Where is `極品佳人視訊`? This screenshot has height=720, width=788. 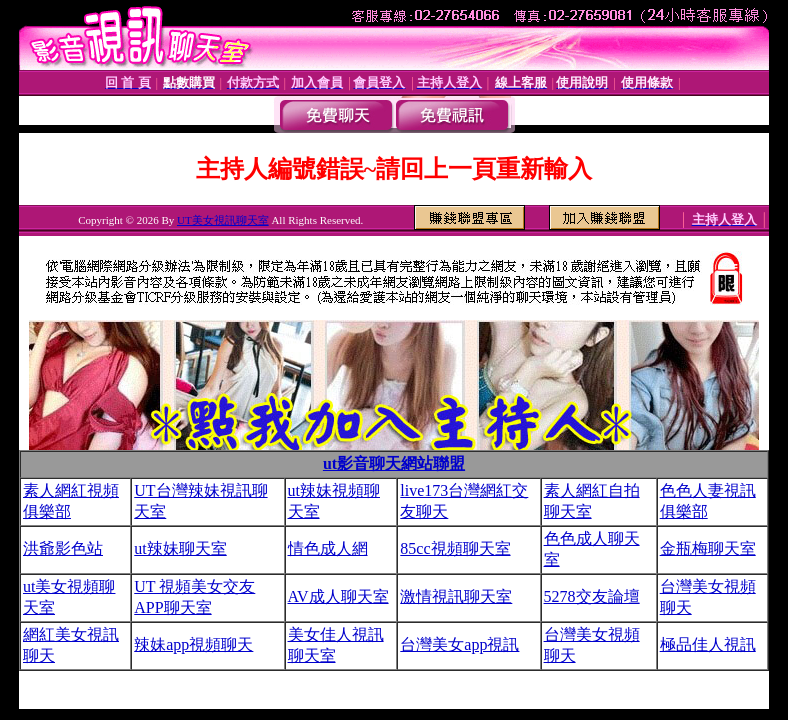
極品佳人視訊 is located at coordinates (708, 644).